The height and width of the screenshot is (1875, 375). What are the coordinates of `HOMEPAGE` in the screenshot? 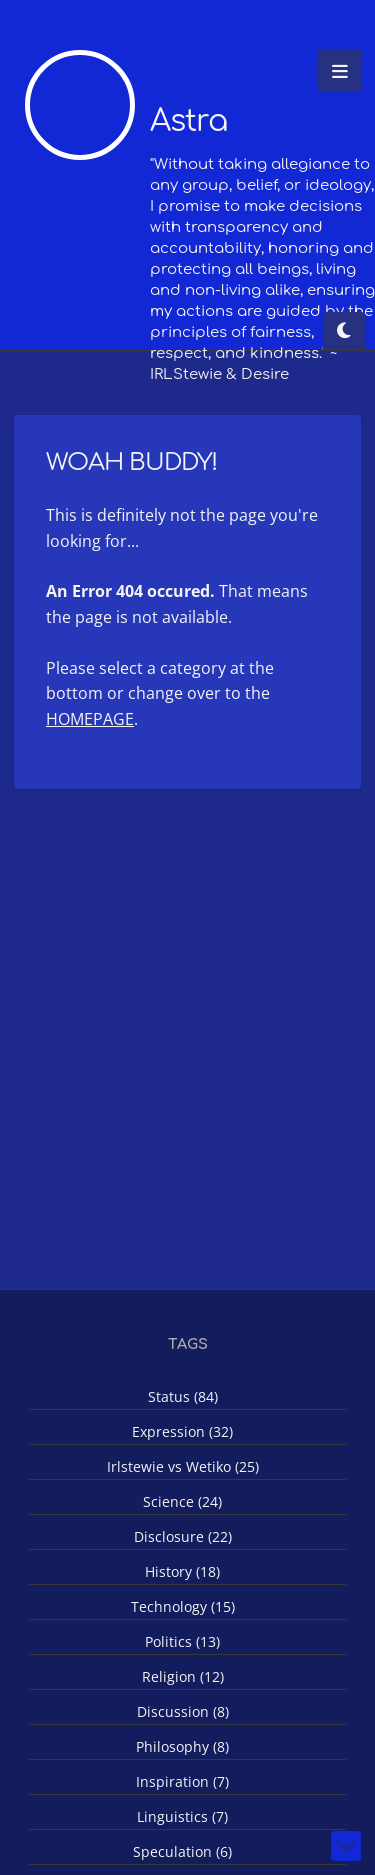 It's located at (90, 719).